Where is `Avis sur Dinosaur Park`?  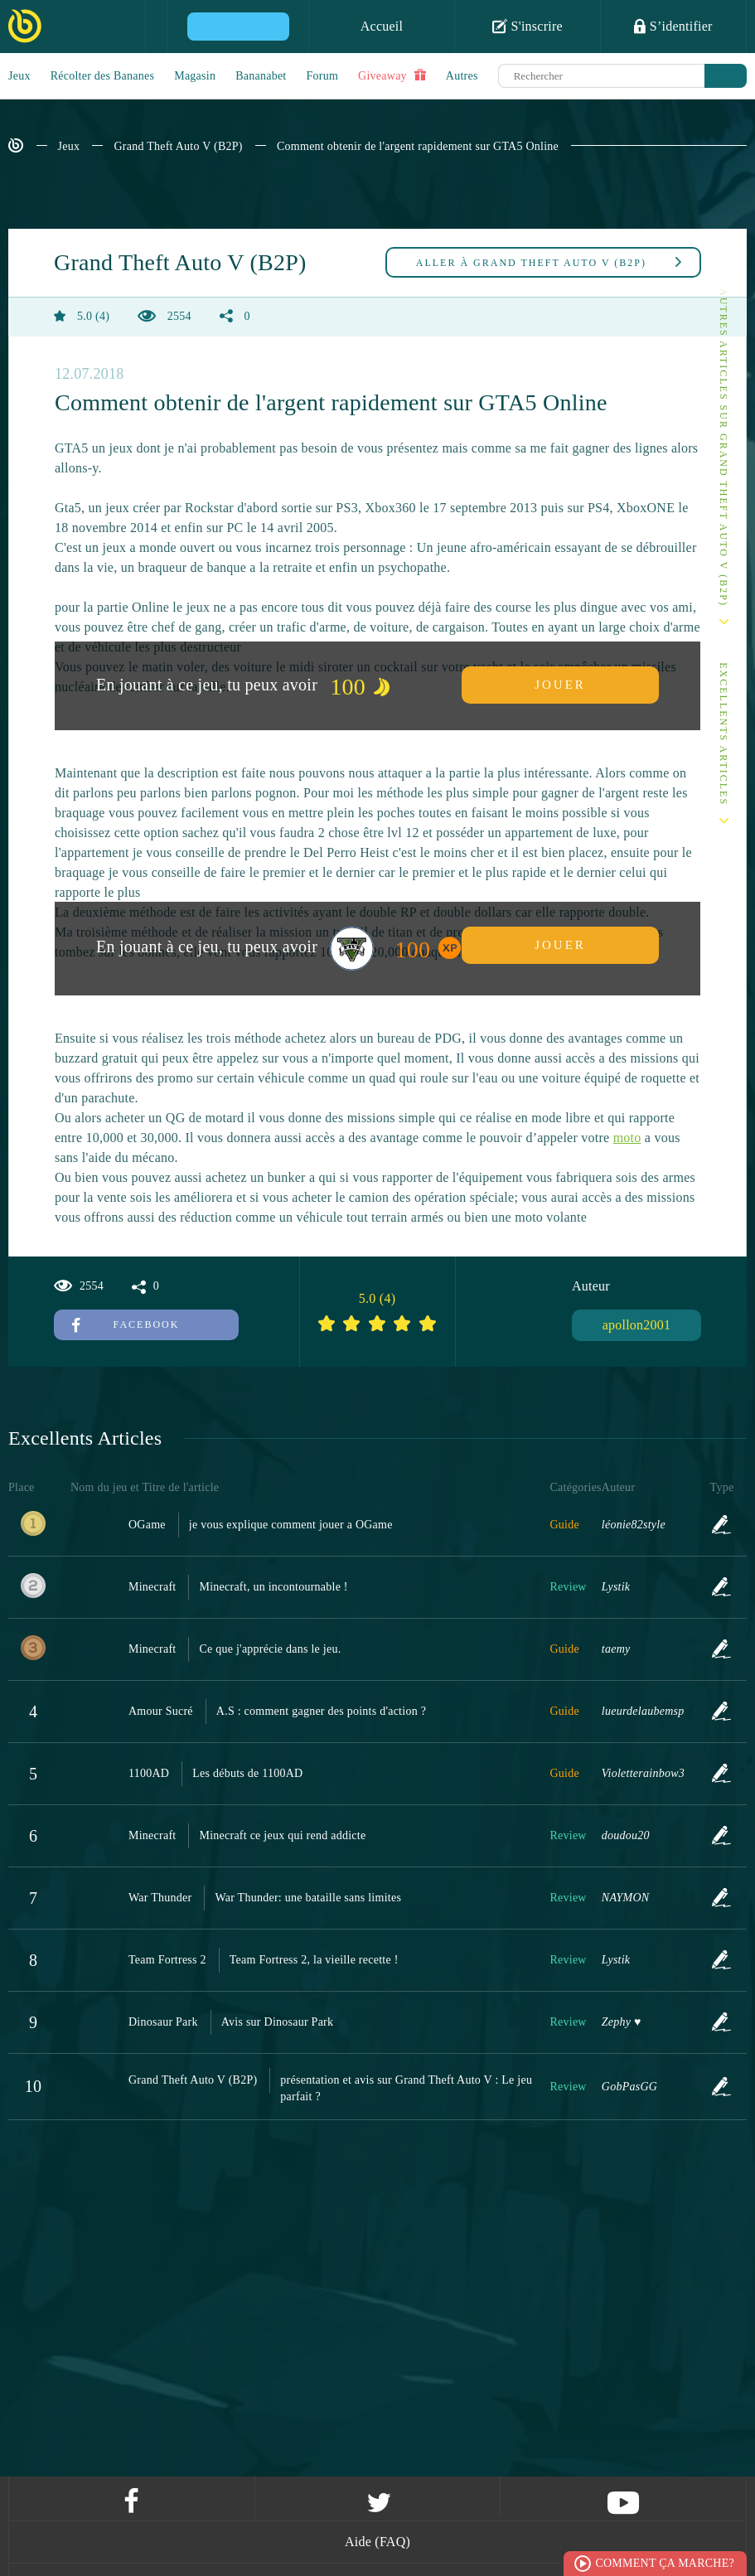 Avis sur Dinosaur Park is located at coordinates (277, 2022).